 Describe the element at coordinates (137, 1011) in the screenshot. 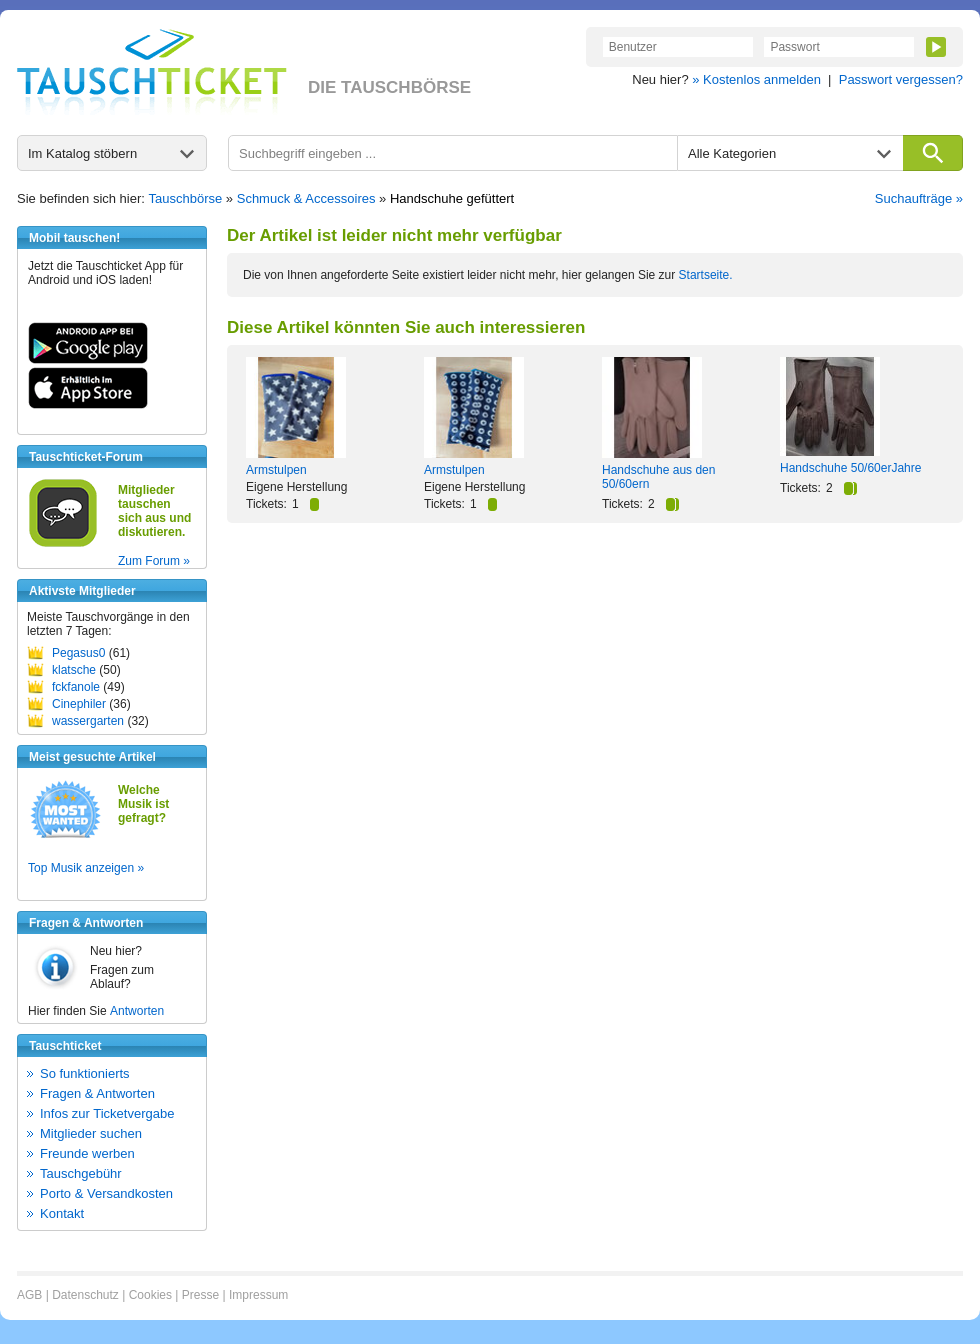

I see `Antworten` at that location.